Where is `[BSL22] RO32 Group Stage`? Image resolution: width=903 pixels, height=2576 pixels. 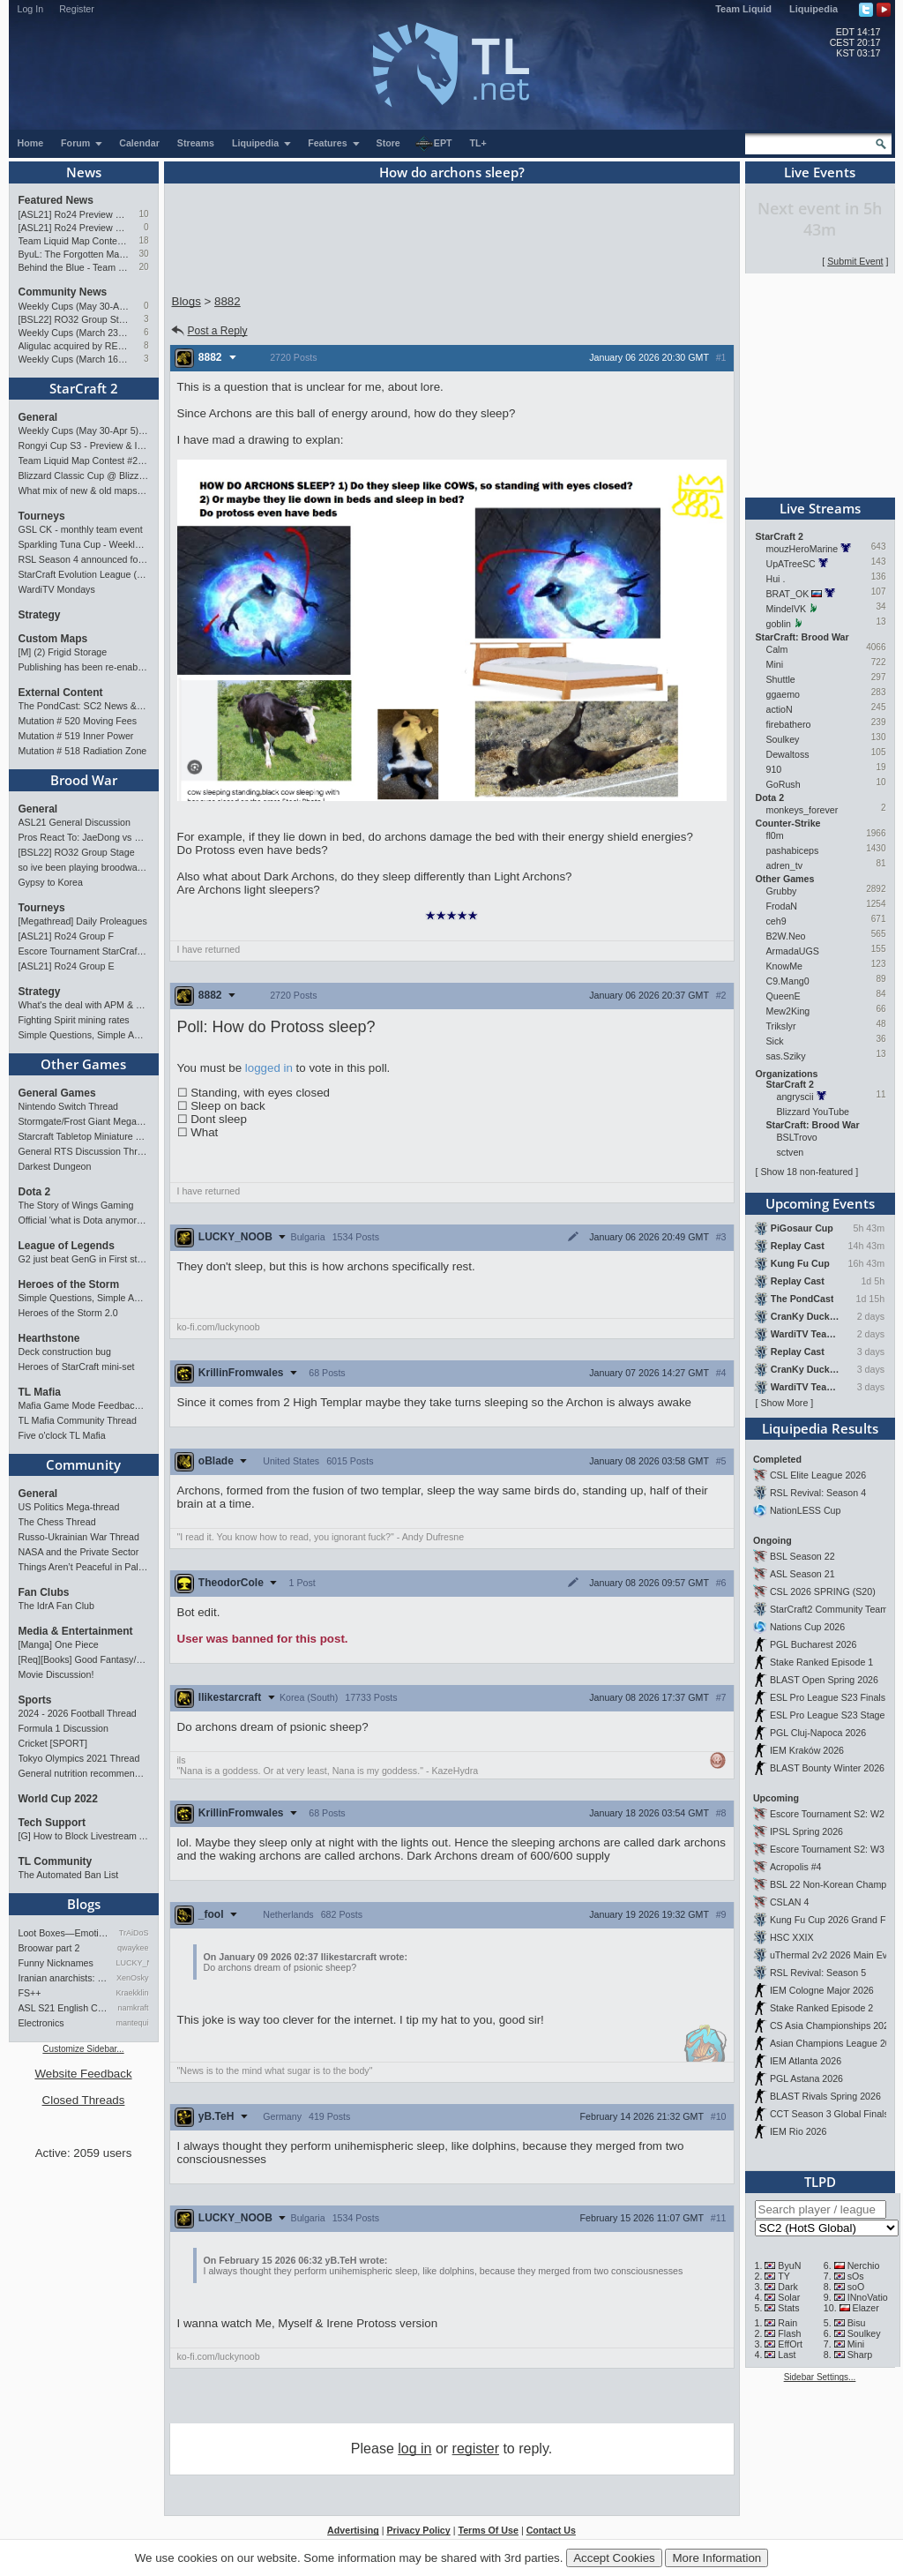
[BSL22] RO32 Group Stage is located at coordinates (75, 319).